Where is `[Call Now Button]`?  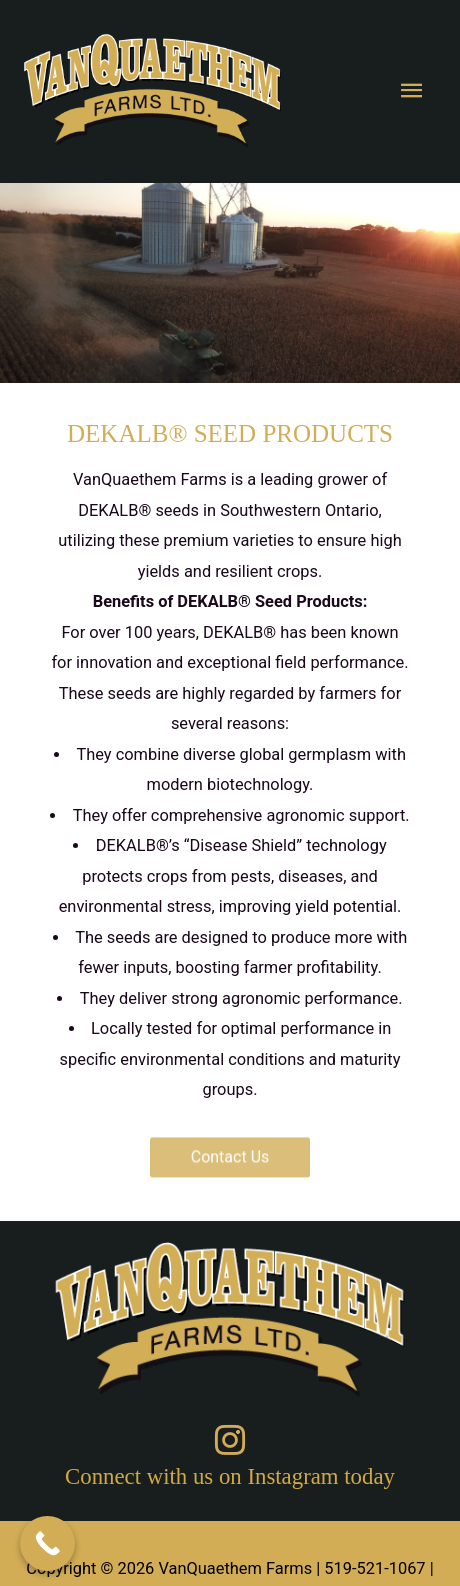
[Call Now Button] is located at coordinates (47, 1543).